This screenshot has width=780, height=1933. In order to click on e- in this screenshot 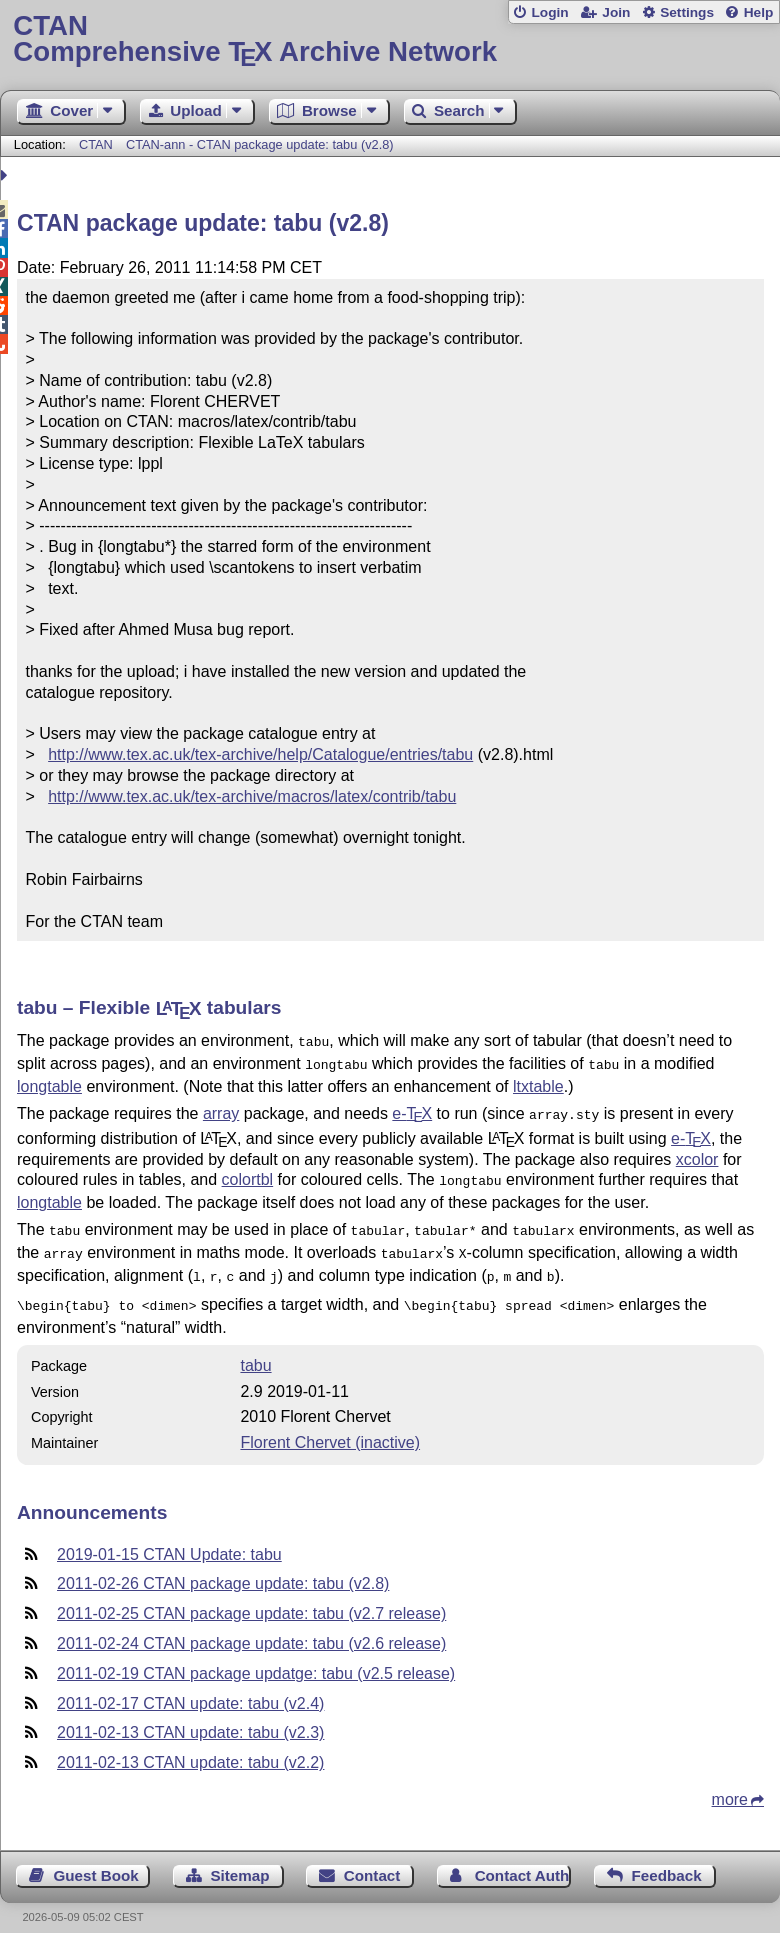, I will do `click(412, 1109)`.